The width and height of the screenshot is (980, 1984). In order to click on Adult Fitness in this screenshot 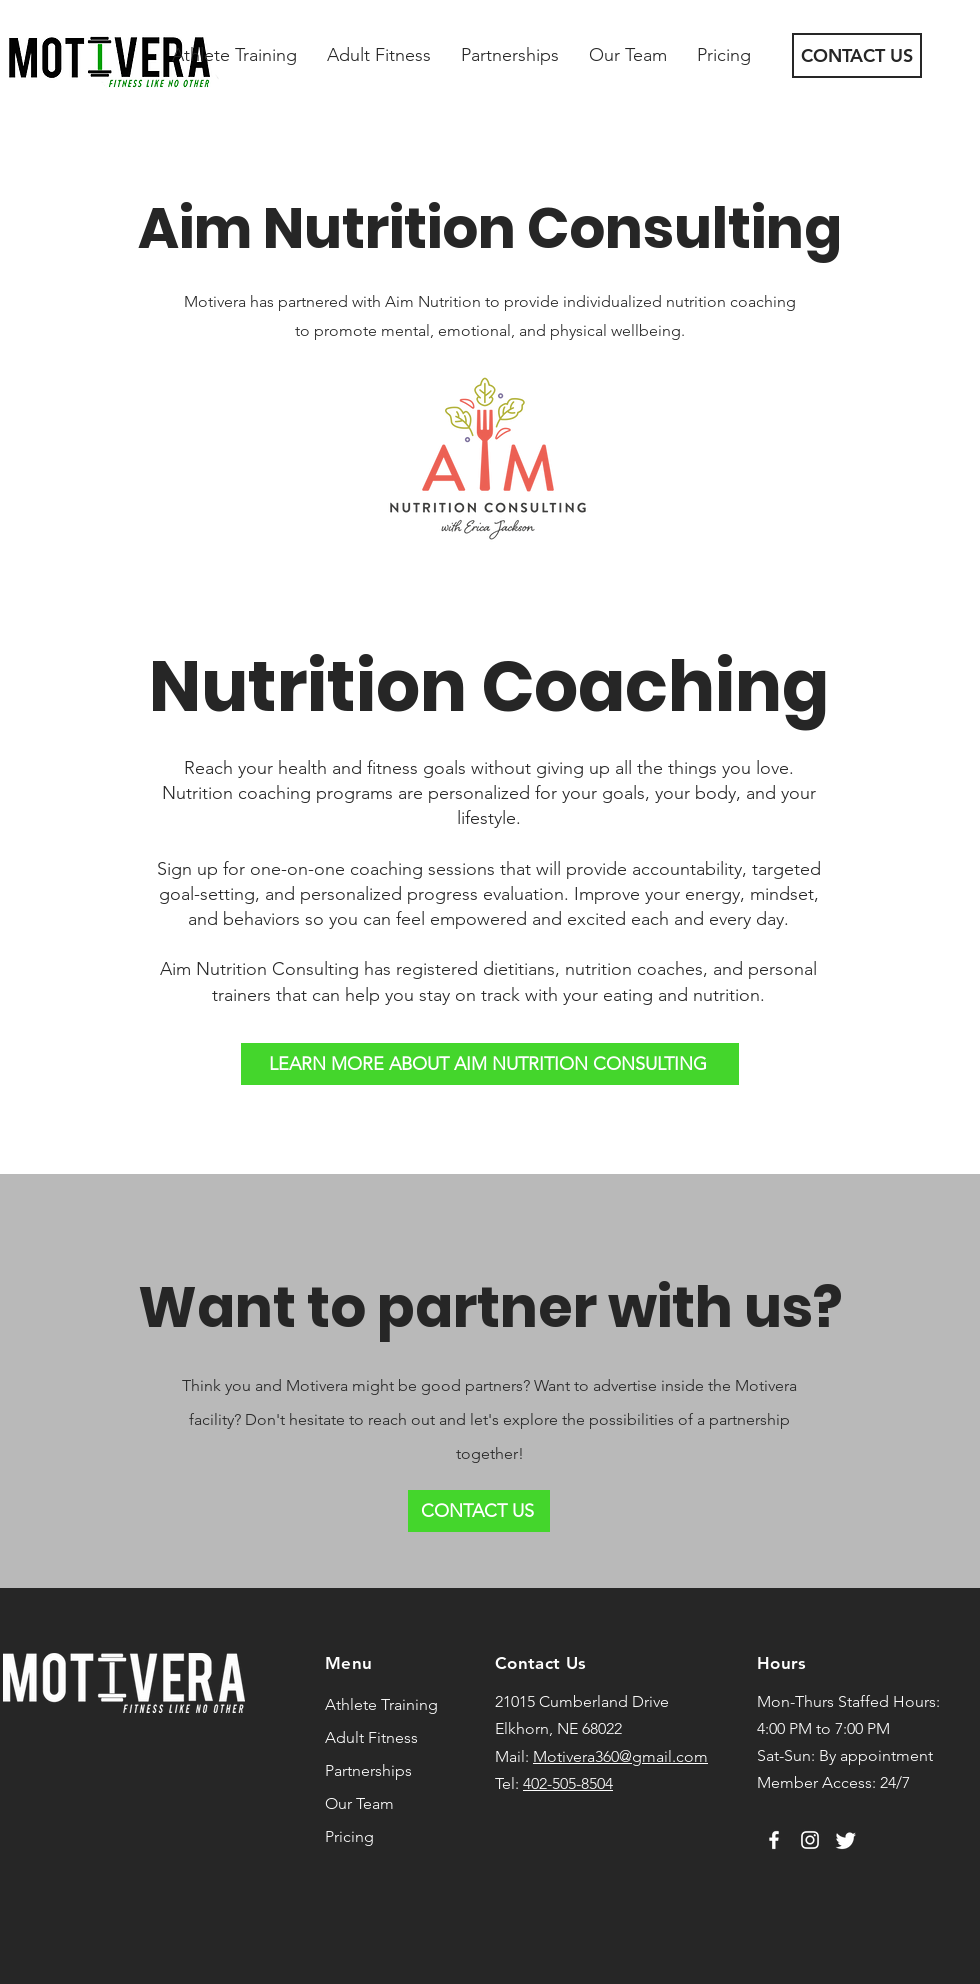, I will do `click(371, 1737)`.